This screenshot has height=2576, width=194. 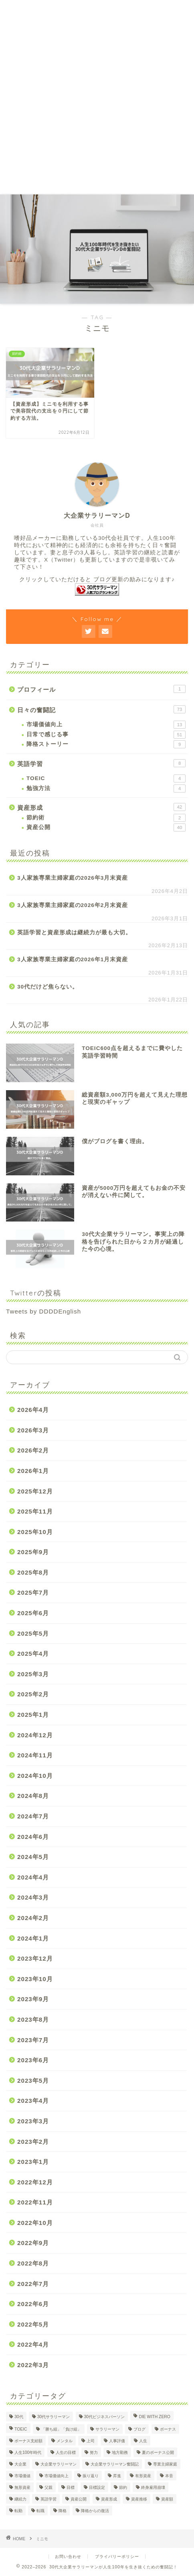 What do you see at coordinates (143, 2476) in the screenshot?
I see `有形資産 [有形資産 (1個の項目)]` at bounding box center [143, 2476].